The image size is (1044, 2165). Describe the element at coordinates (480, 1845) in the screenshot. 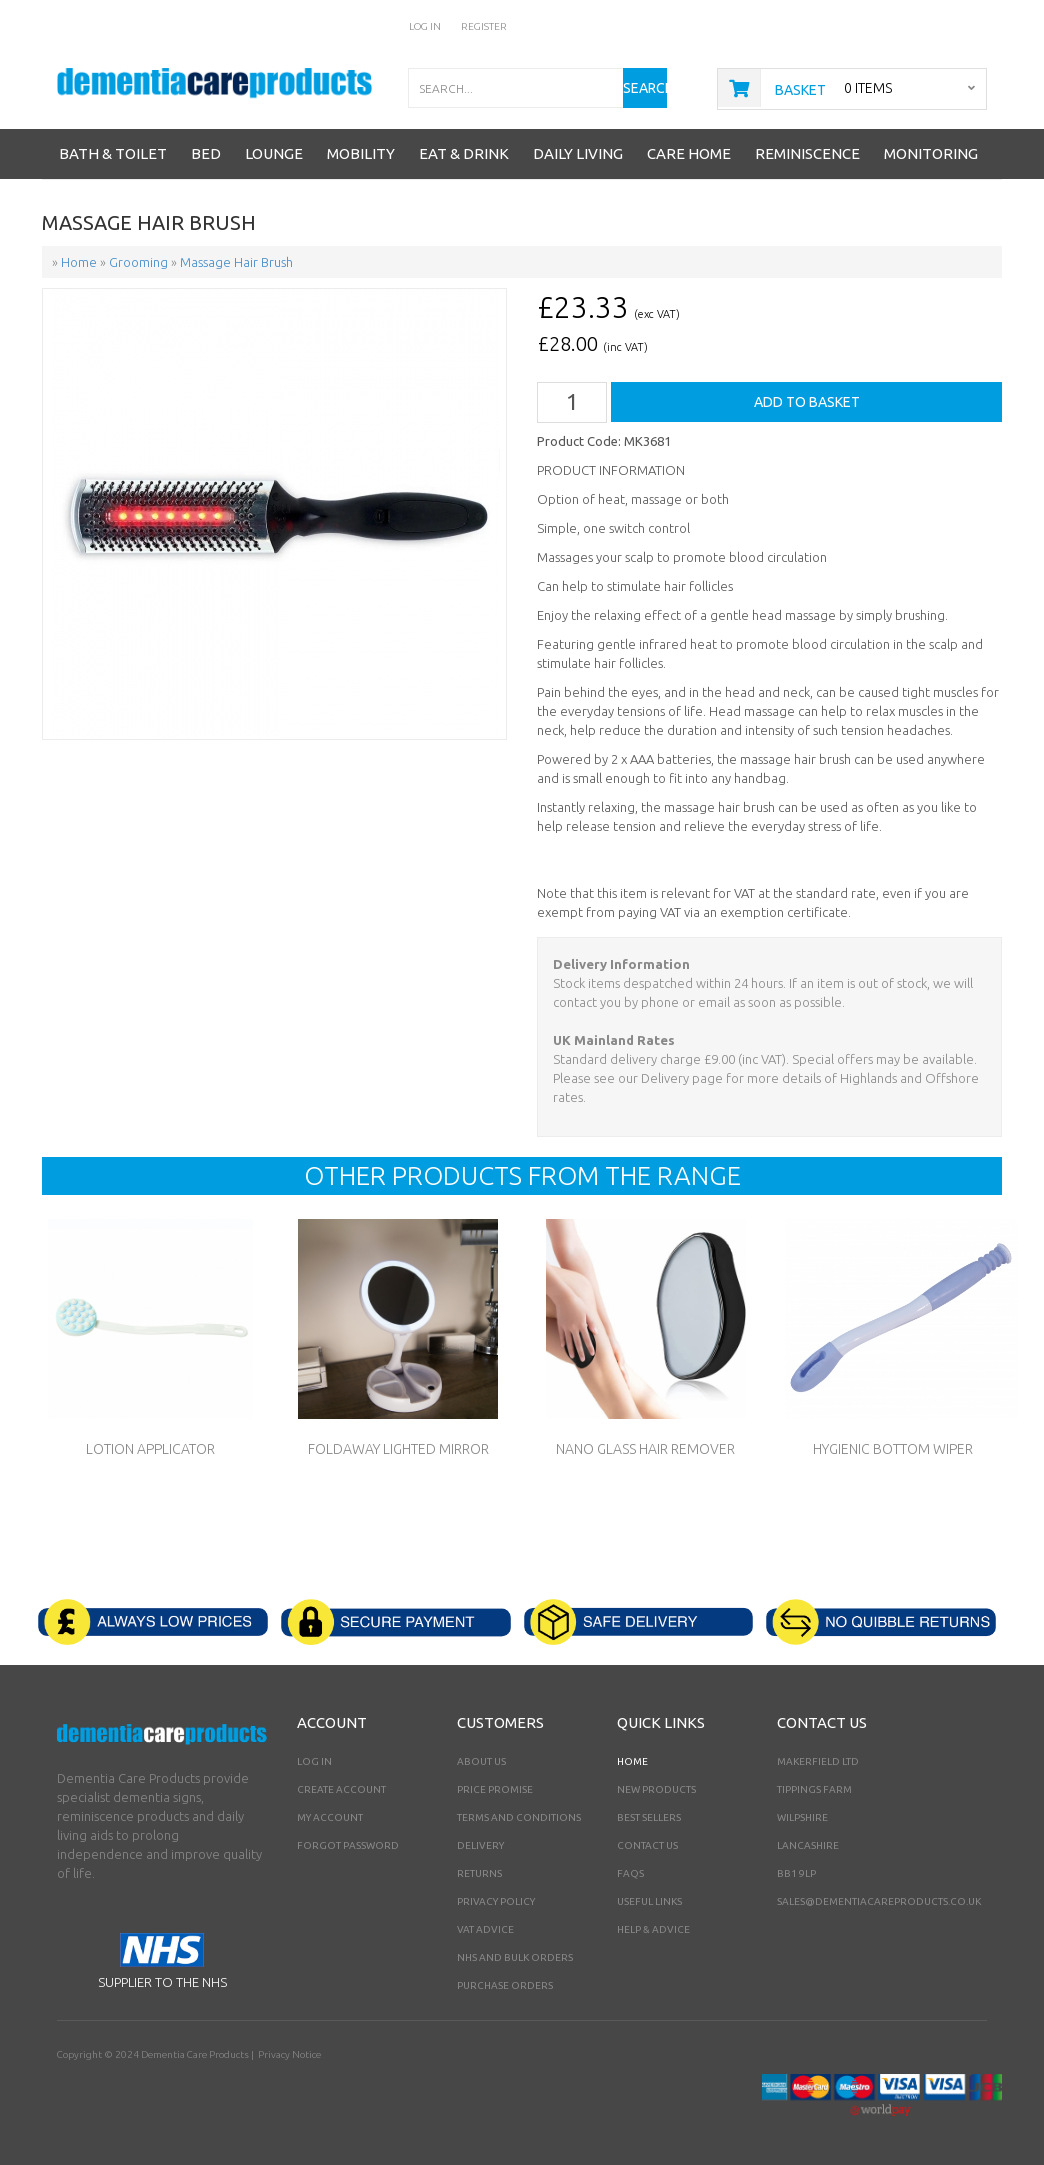

I see `Delivery` at that location.